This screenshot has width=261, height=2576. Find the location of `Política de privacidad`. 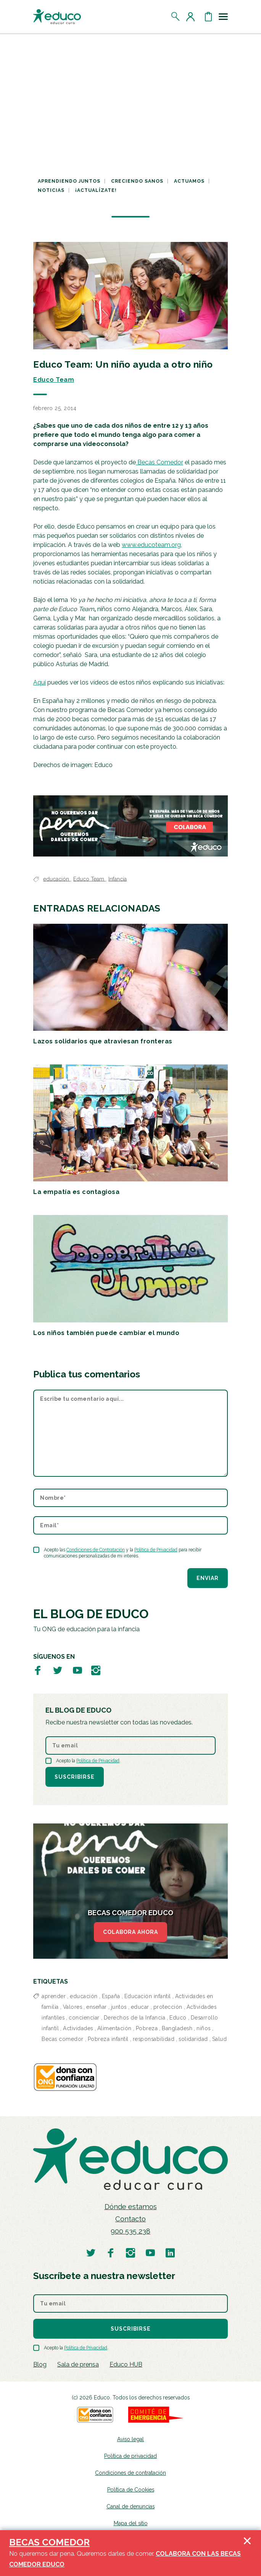

Política de privacidad is located at coordinates (130, 2456).